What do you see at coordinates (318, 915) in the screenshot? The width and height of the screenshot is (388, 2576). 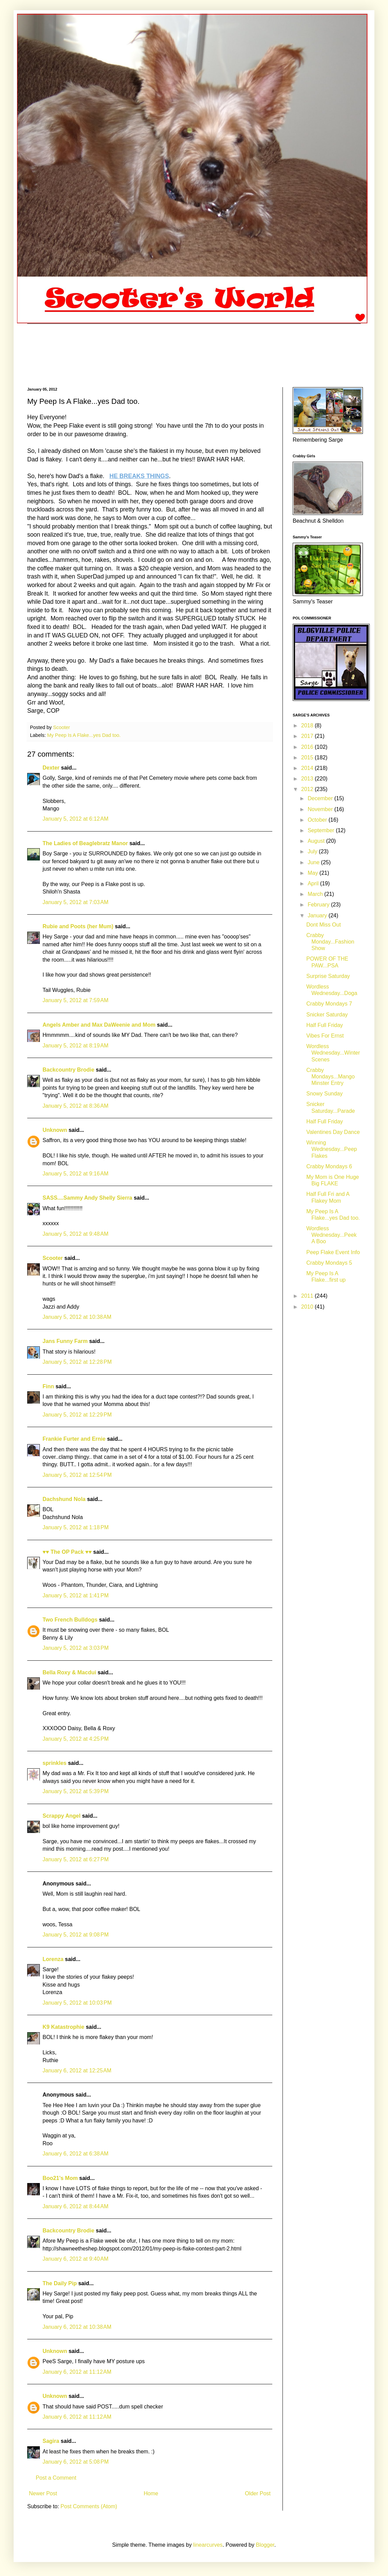 I see `January` at bounding box center [318, 915].